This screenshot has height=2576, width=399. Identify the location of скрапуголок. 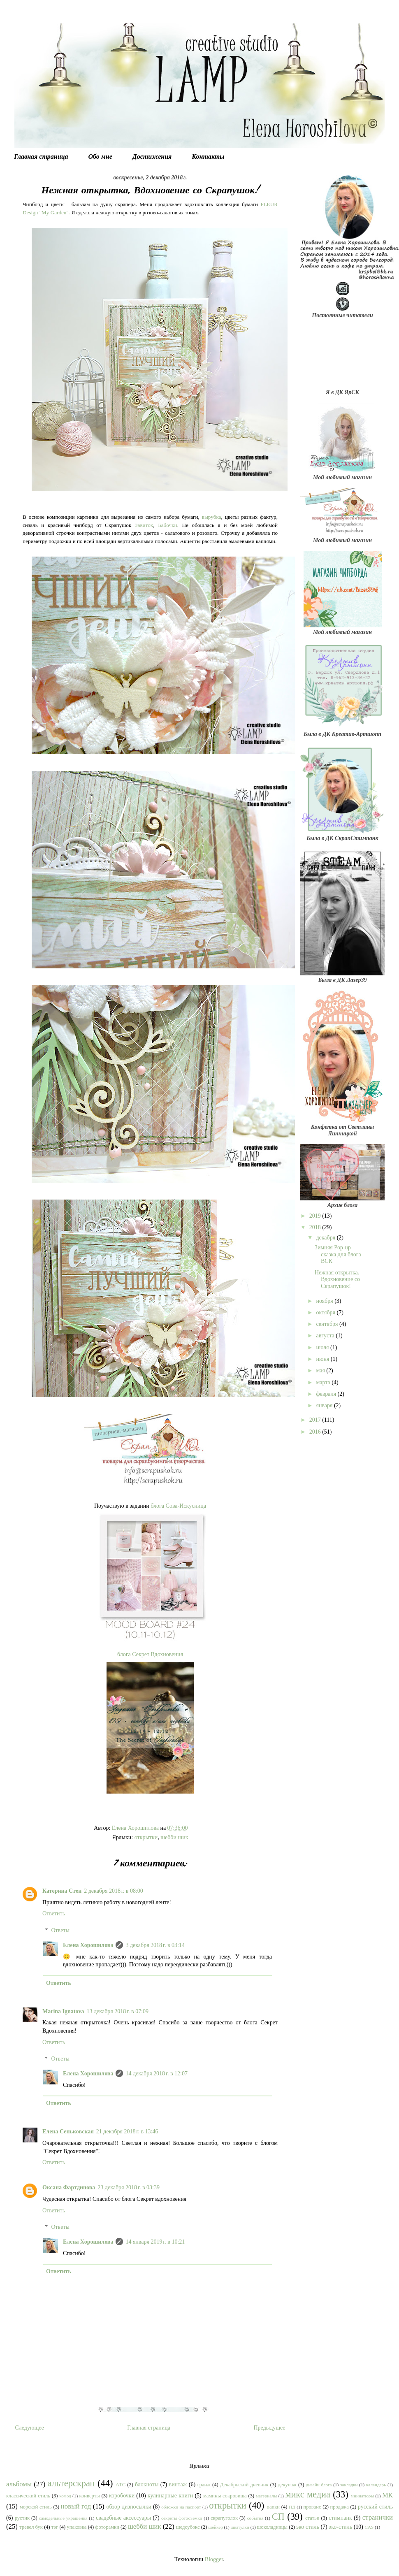
(224, 2518).